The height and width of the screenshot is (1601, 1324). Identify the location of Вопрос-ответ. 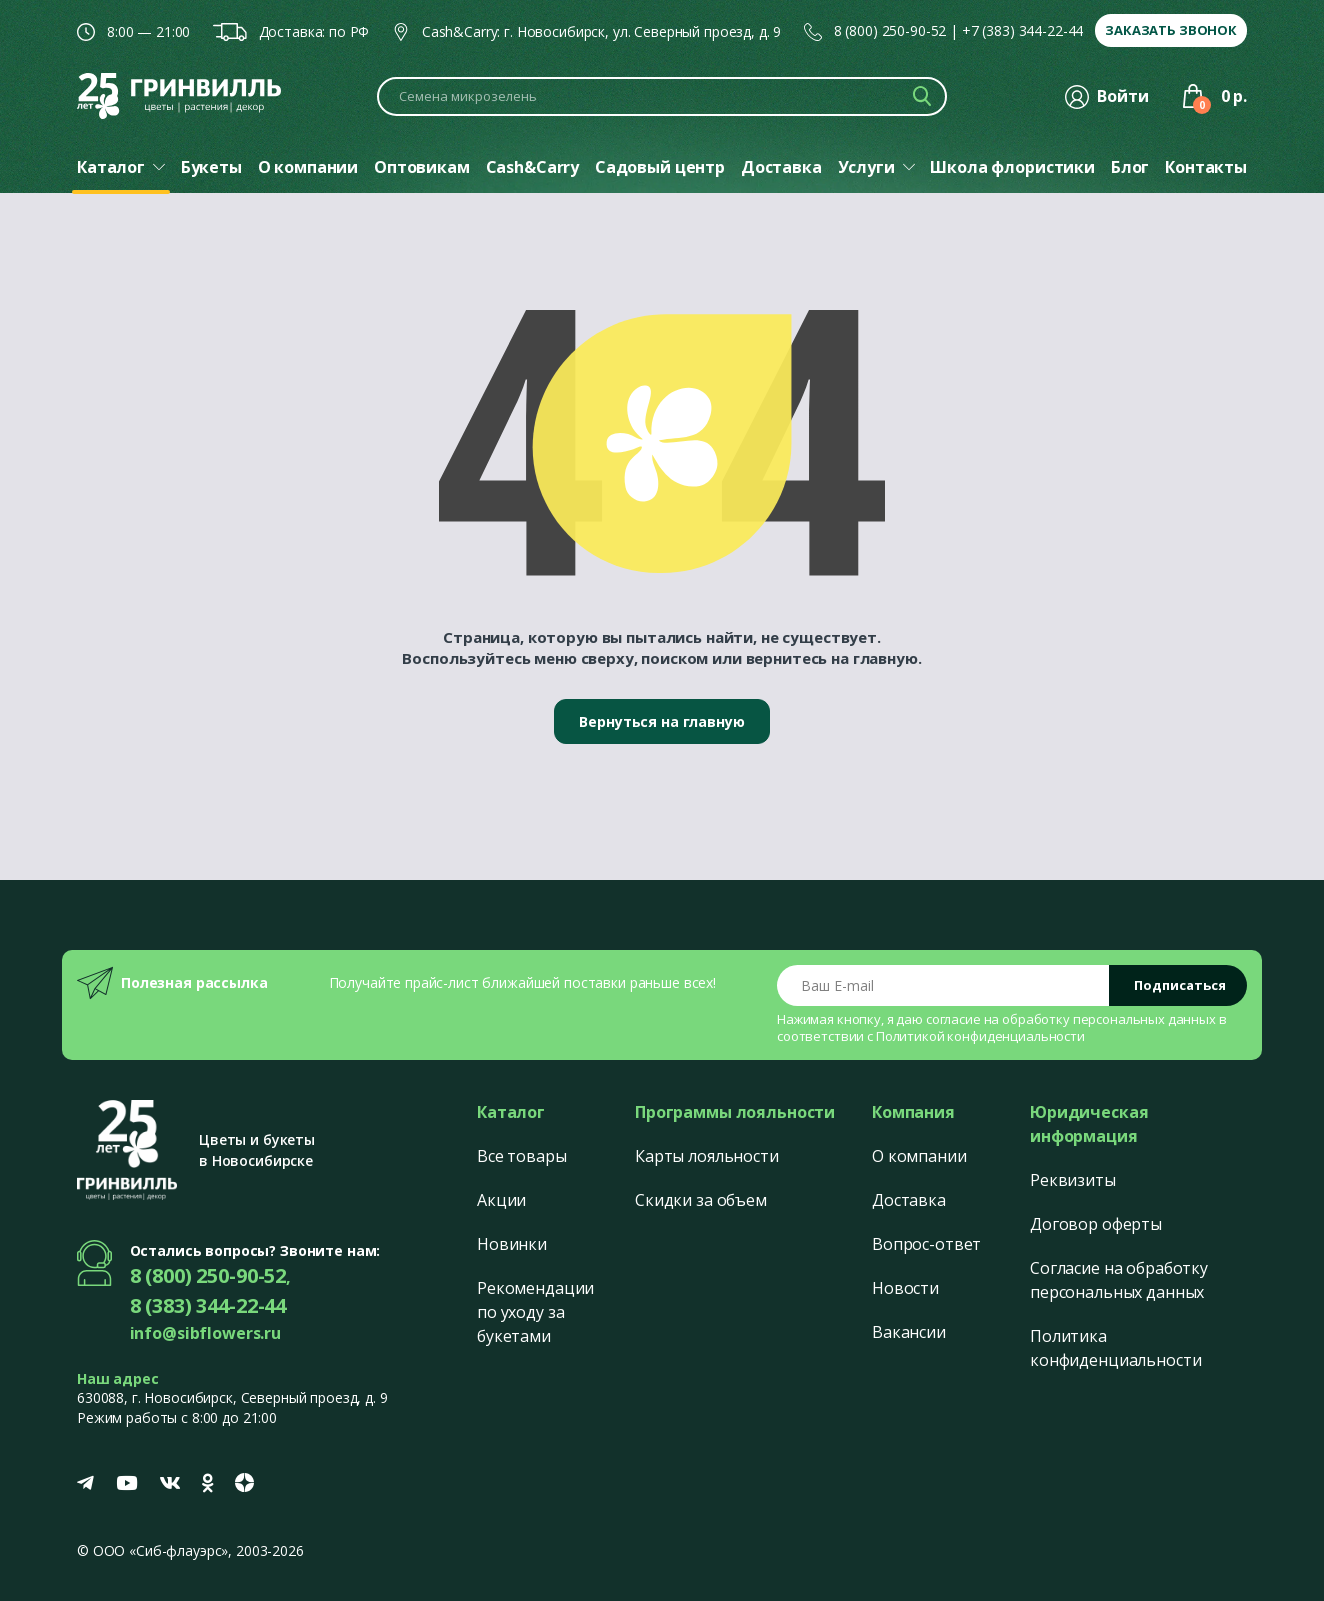
(926, 1244).